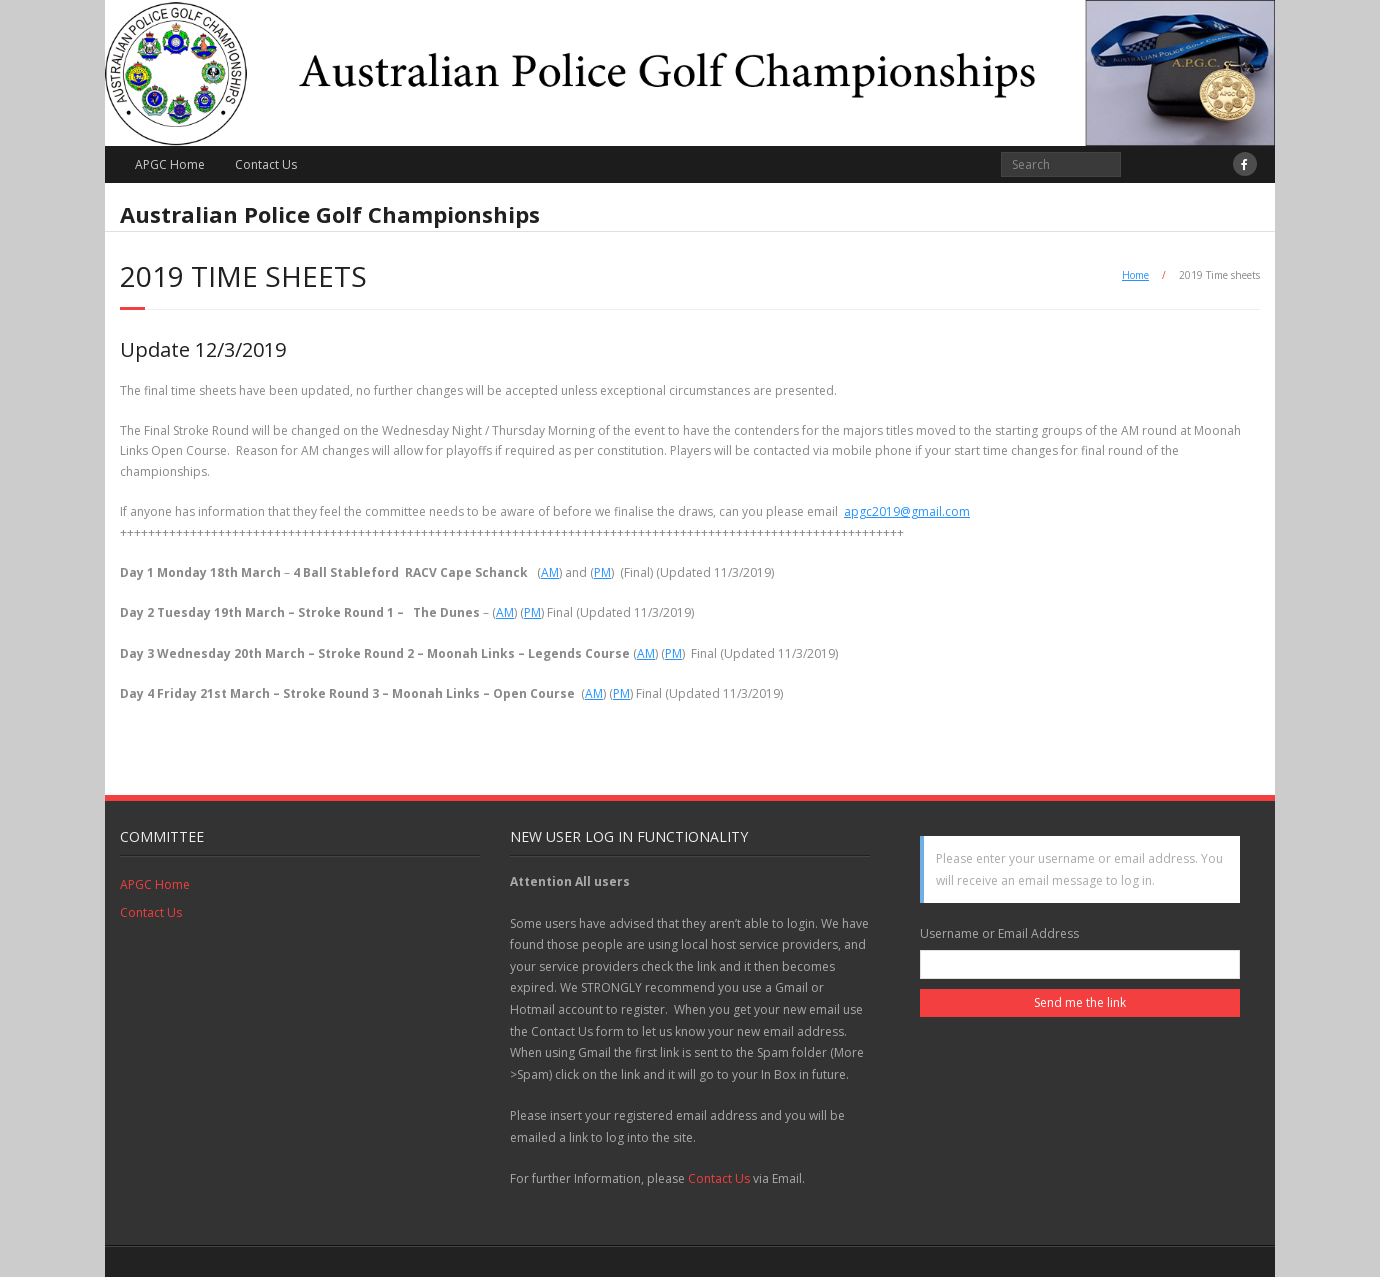 The width and height of the screenshot is (1380, 1277). I want to click on apgc2019@gmail.com, so click(907, 511).